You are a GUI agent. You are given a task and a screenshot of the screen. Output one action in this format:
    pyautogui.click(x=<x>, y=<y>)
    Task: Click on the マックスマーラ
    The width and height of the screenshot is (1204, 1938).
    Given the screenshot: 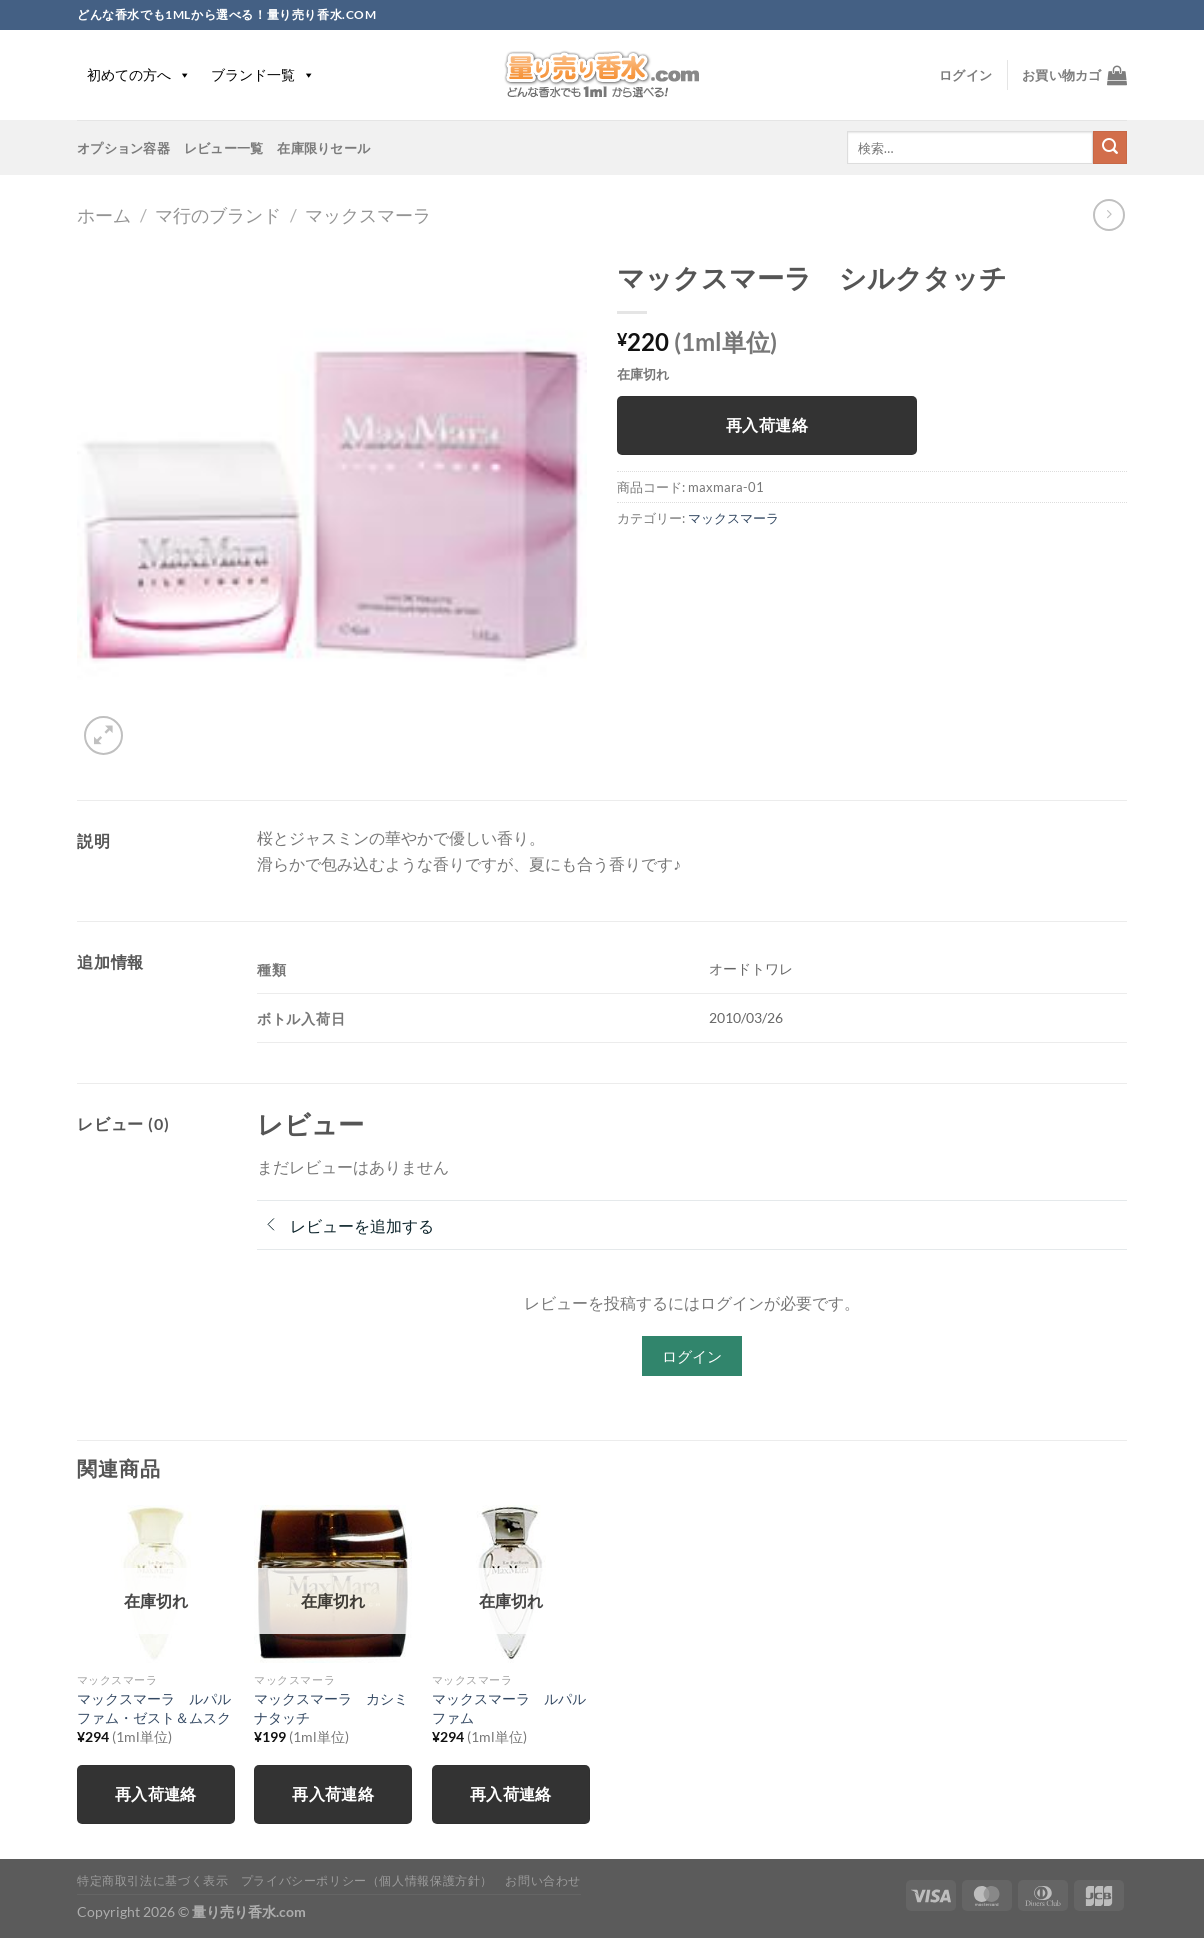 What is the action you would take?
    pyautogui.click(x=368, y=215)
    